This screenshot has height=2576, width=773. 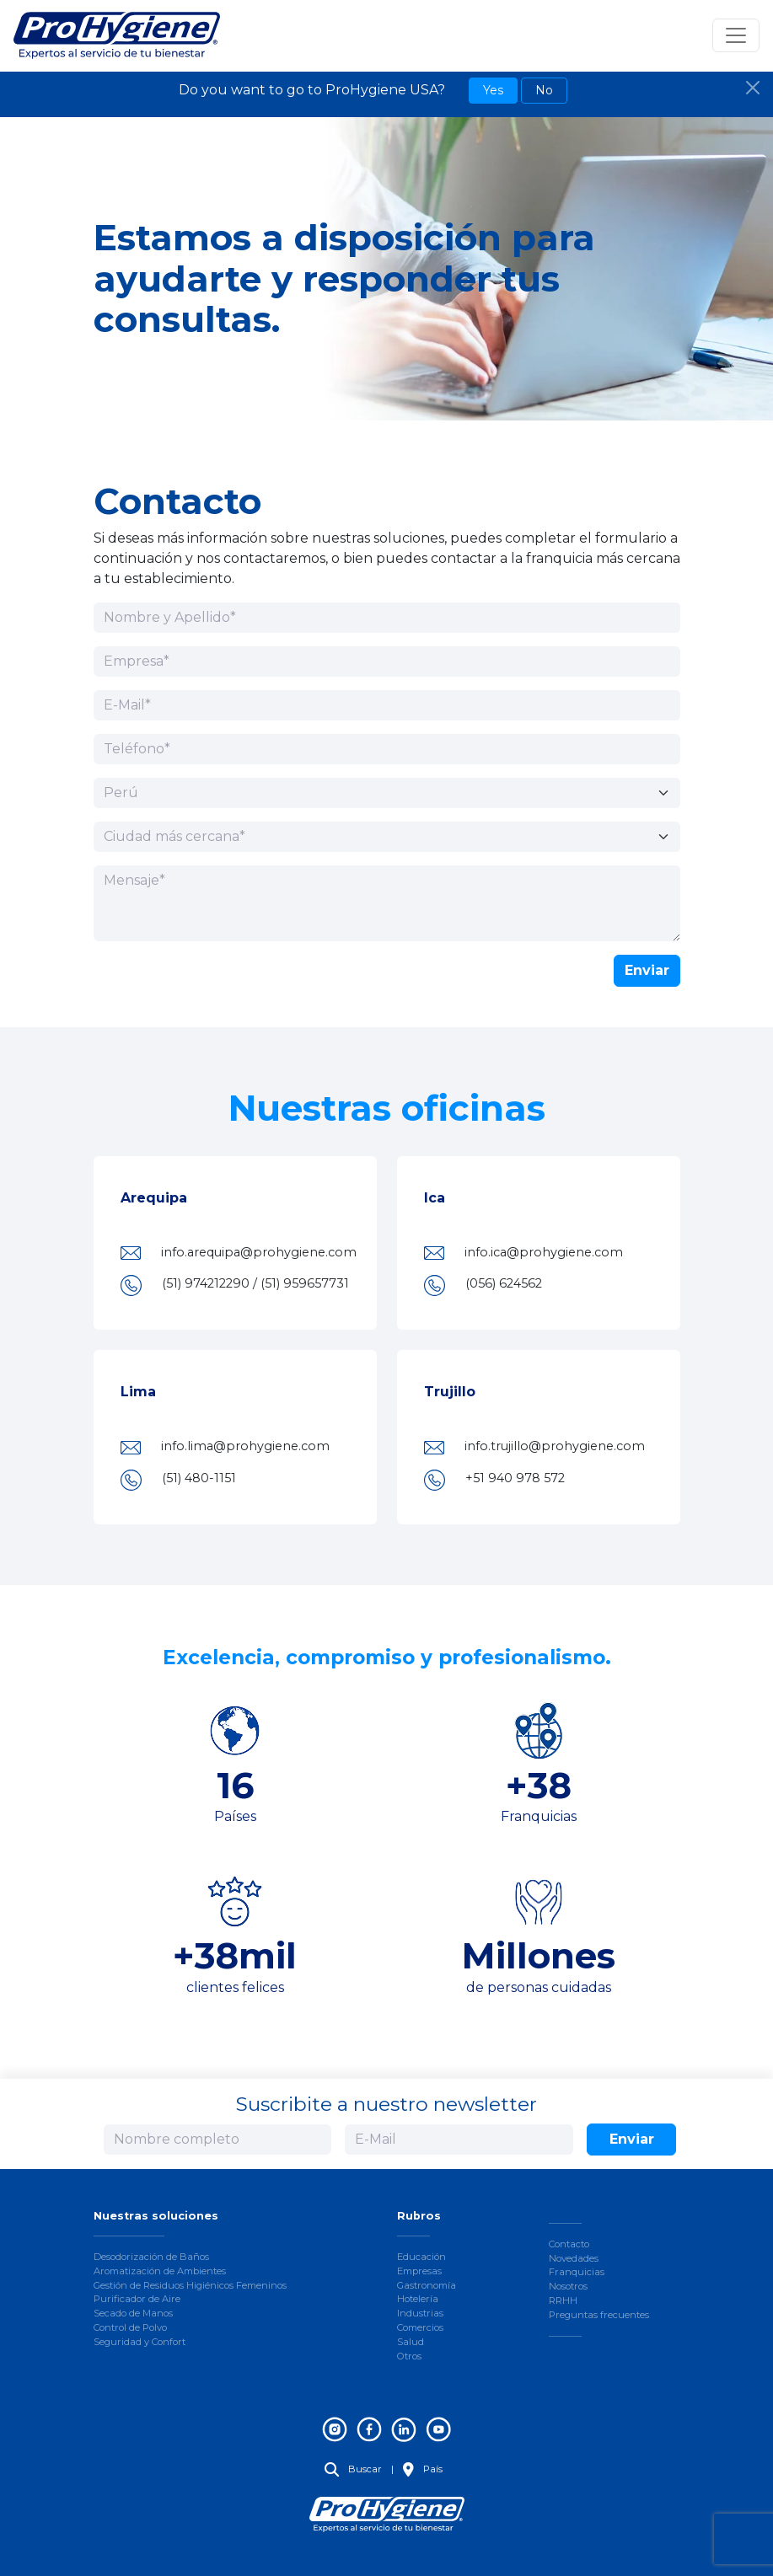 What do you see at coordinates (130, 2327) in the screenshot?
I see `Control de Polvo` at bounding box center [130, 2327].